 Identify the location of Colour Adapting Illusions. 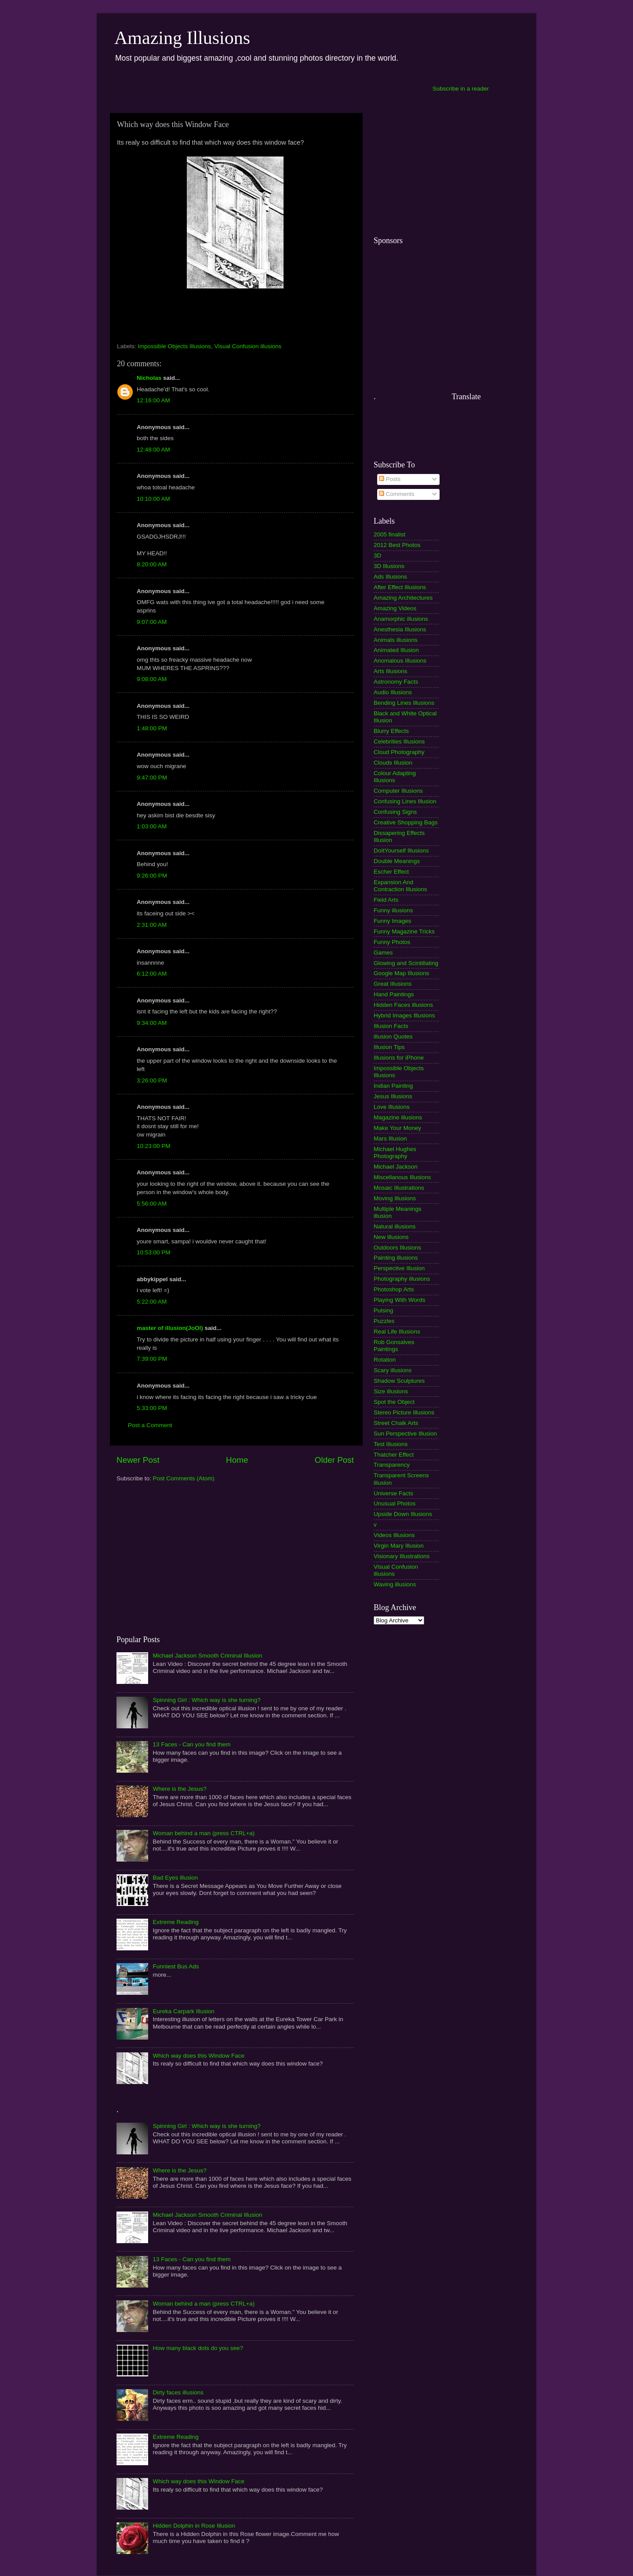
(395, 776).